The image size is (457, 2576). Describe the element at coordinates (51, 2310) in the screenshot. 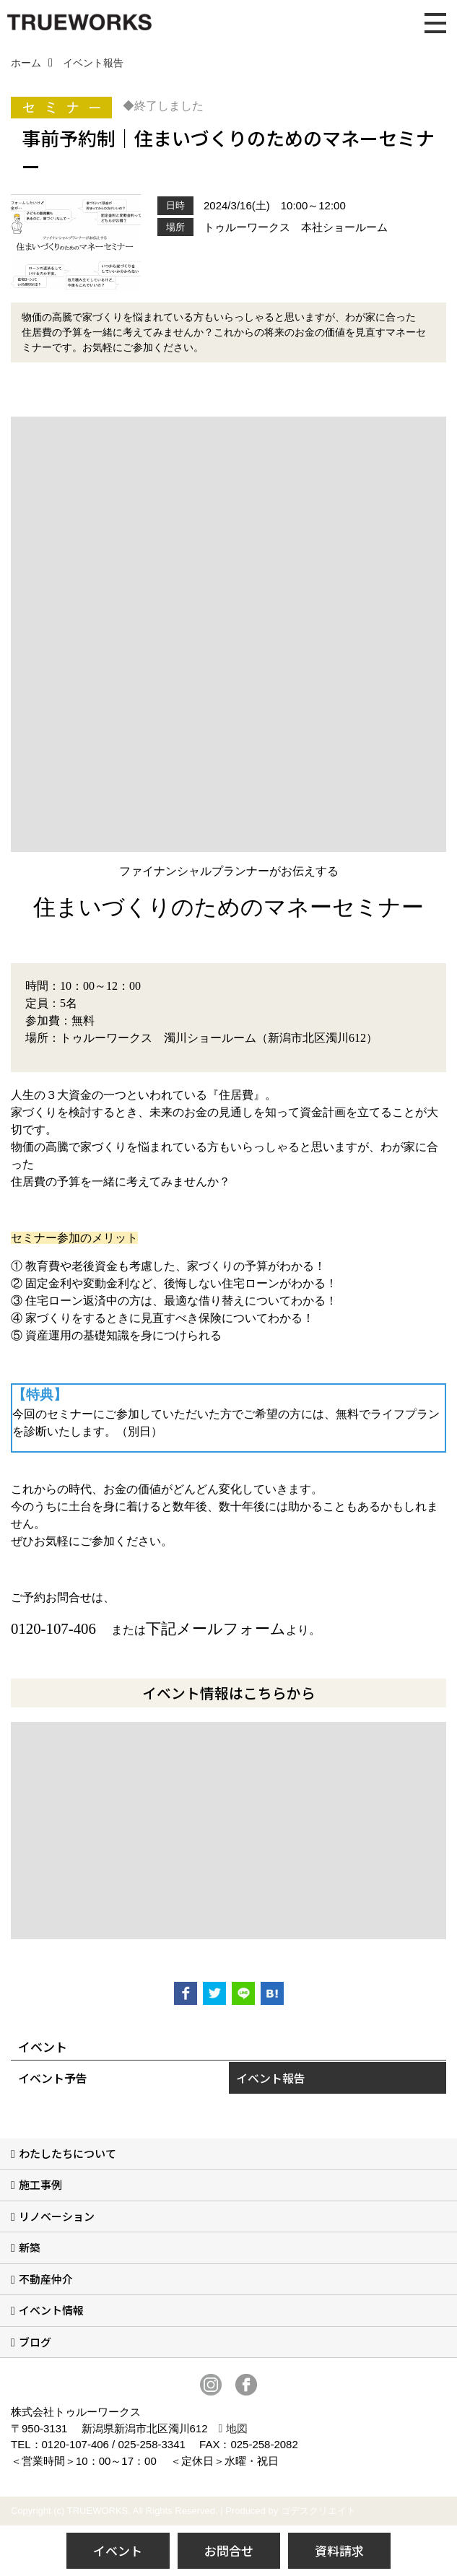

I see `イベント情報` at that location.